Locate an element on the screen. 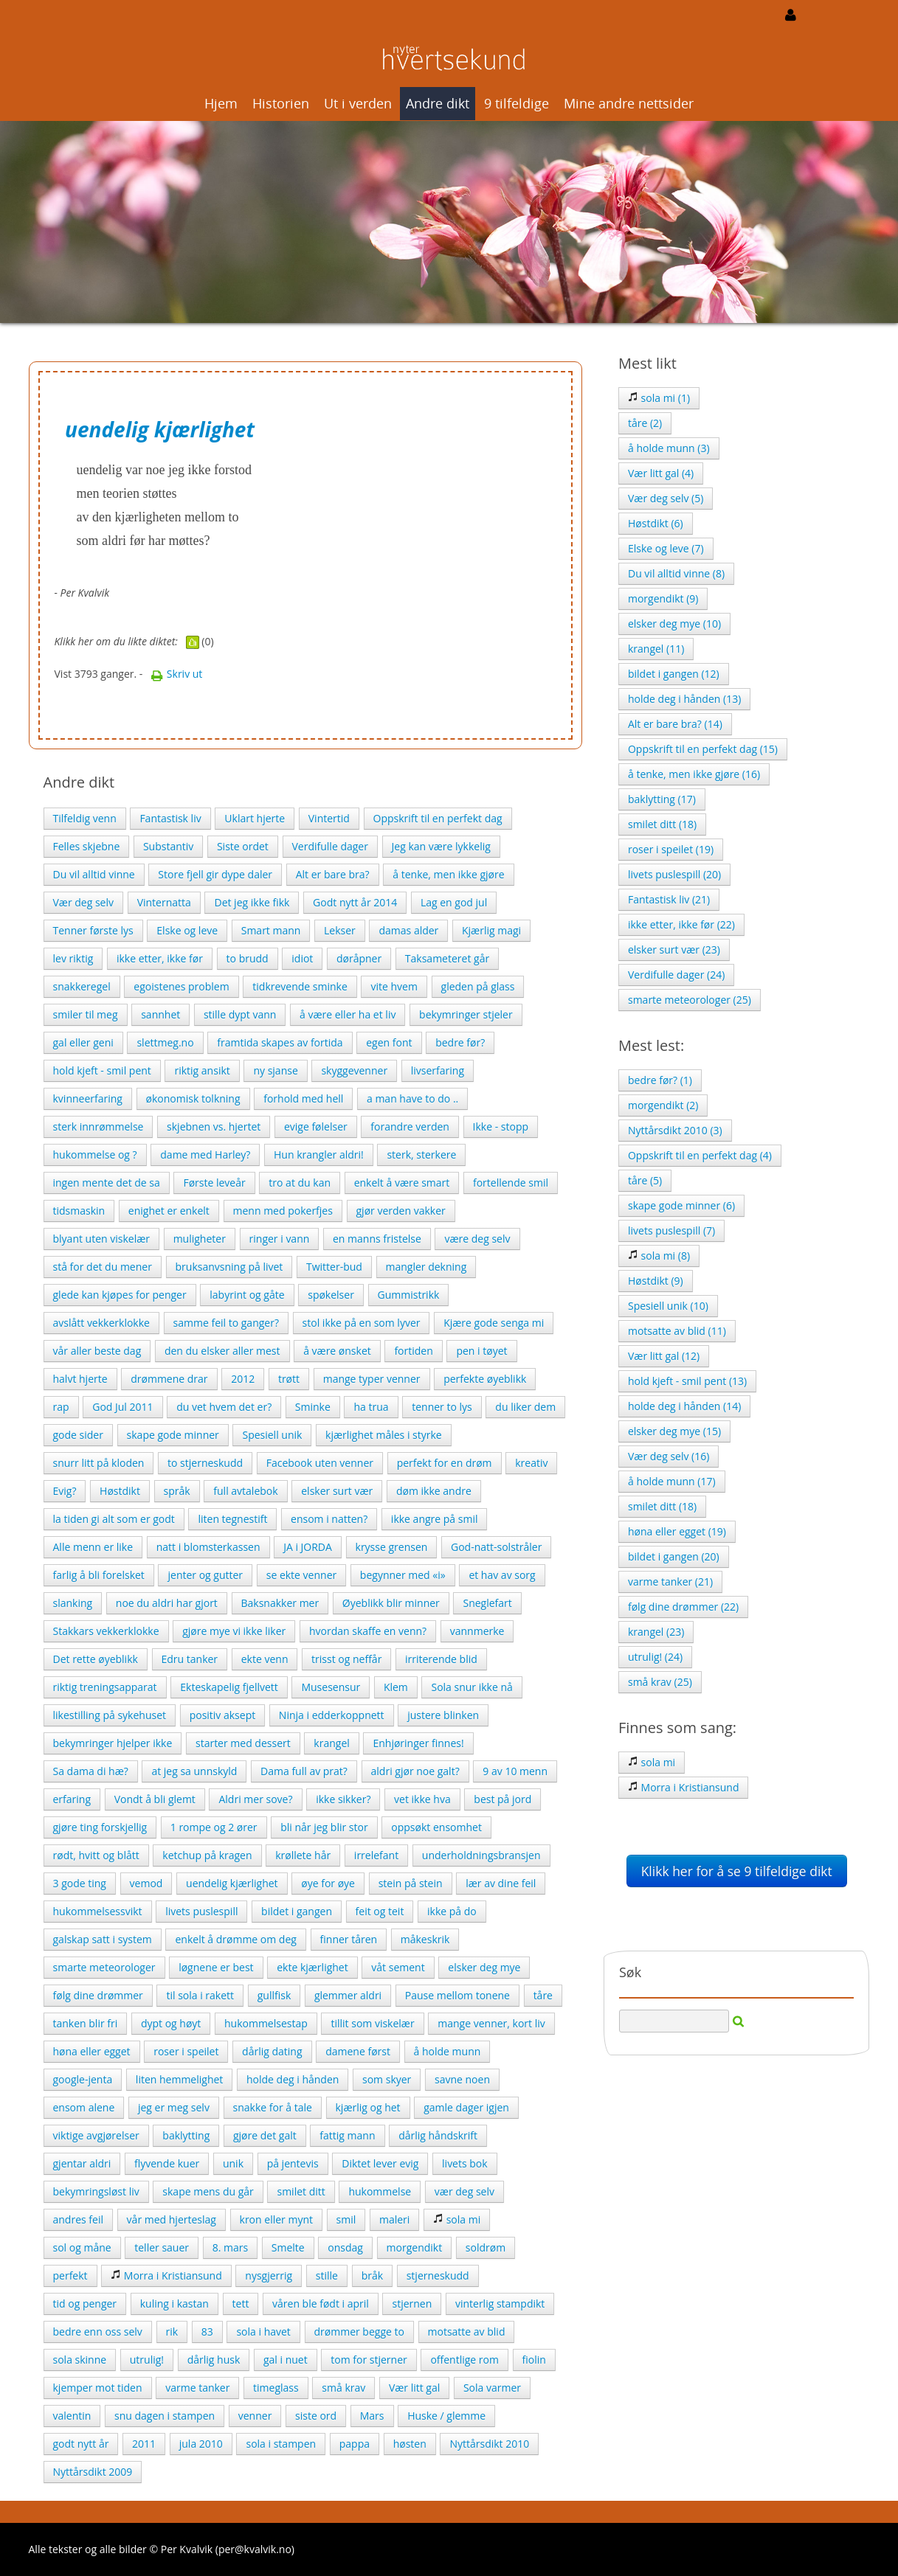  riktig ansikt is located at coordinates (201, 1070).